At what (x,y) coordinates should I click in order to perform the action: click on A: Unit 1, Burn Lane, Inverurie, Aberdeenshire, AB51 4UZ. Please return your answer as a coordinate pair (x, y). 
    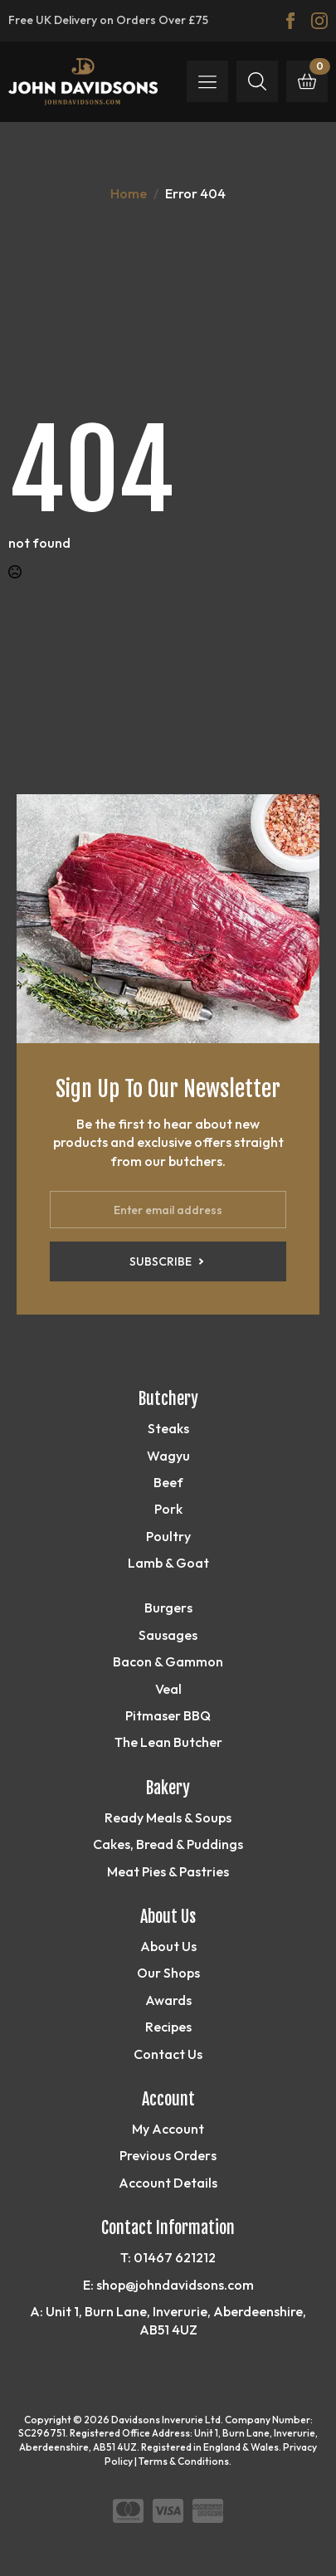
    Looking at the image, I should click on (168, 2320).